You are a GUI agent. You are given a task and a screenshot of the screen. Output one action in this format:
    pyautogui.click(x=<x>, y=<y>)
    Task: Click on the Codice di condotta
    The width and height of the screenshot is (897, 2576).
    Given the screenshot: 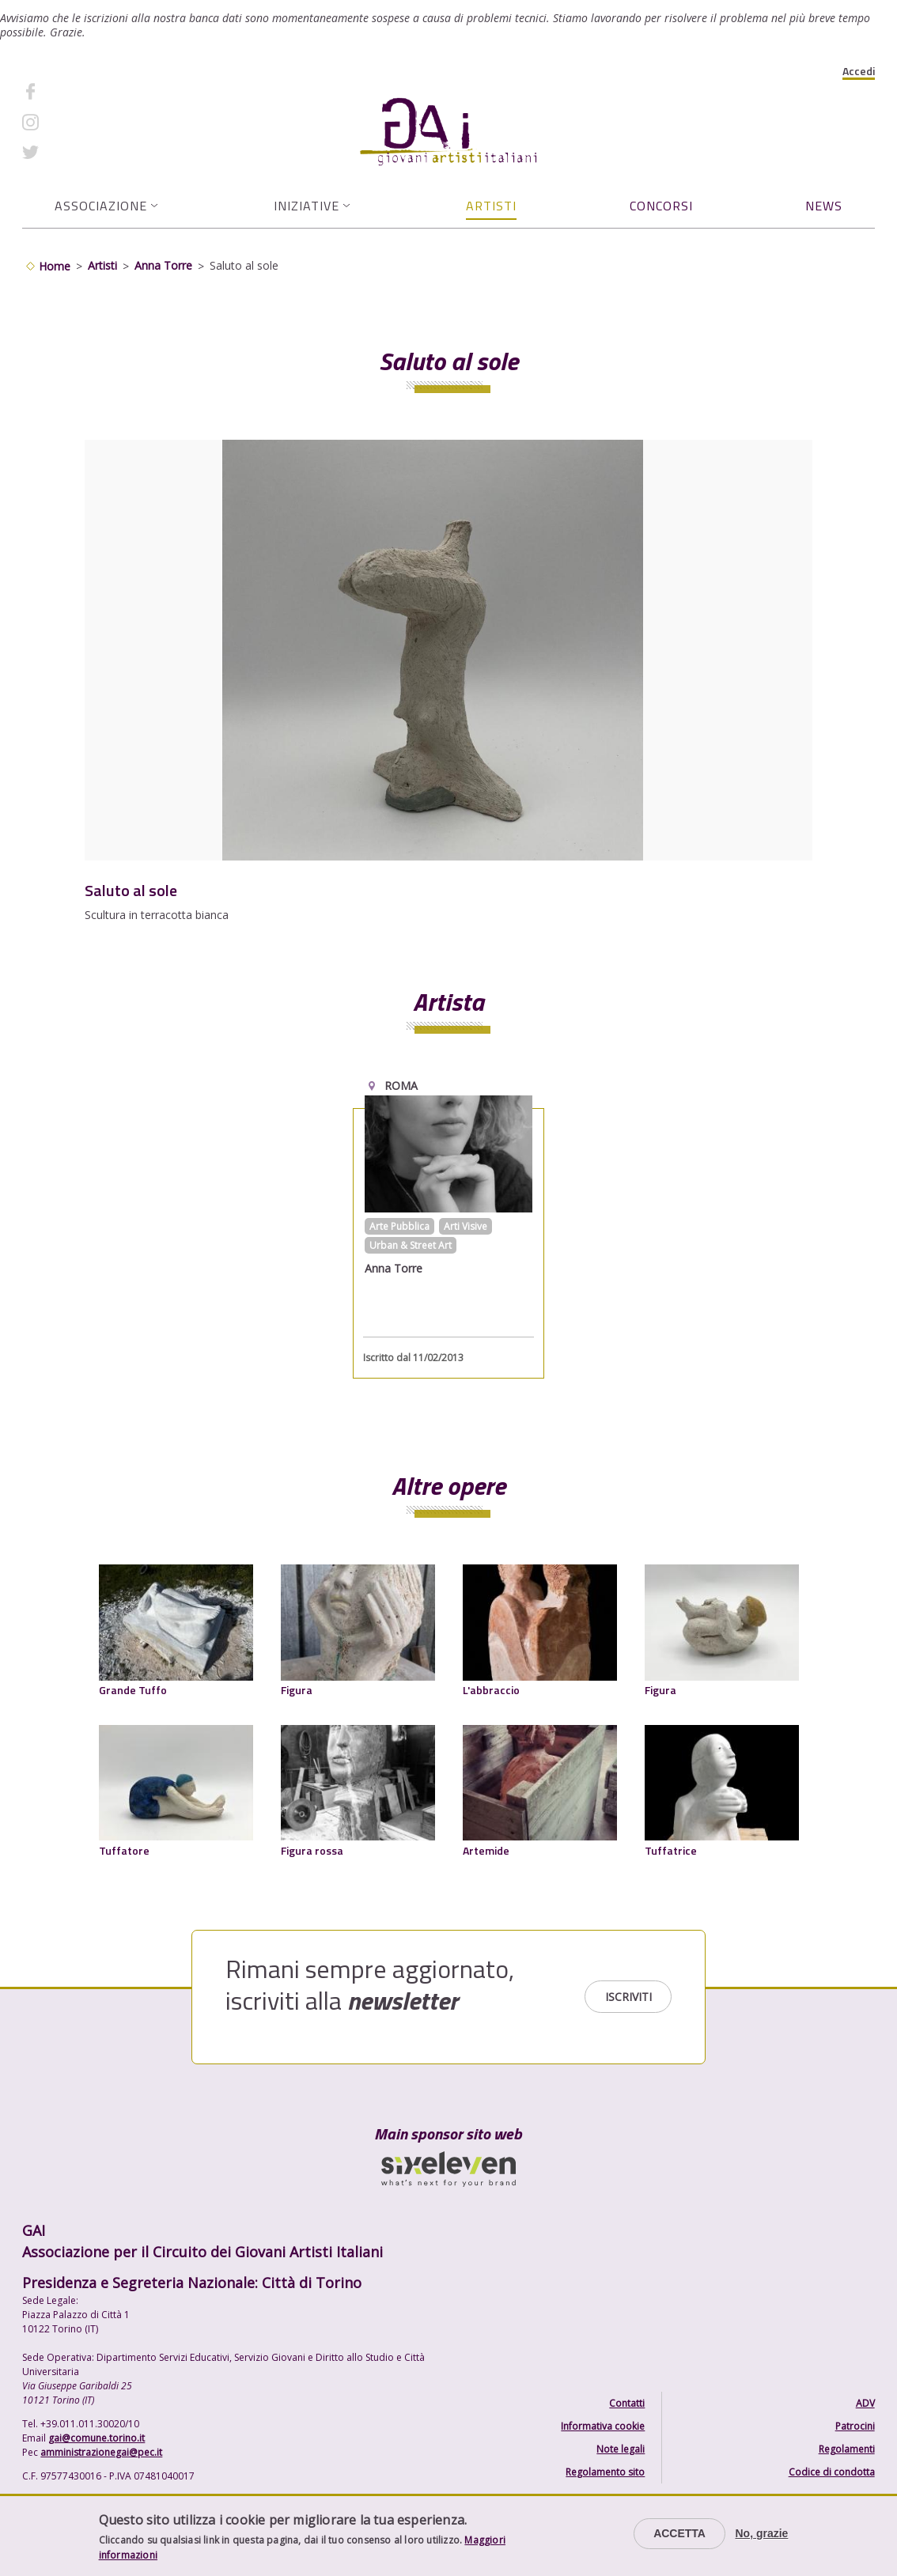 What is the action you would take?
    pyautogui.click(x=832, y=2472)
    